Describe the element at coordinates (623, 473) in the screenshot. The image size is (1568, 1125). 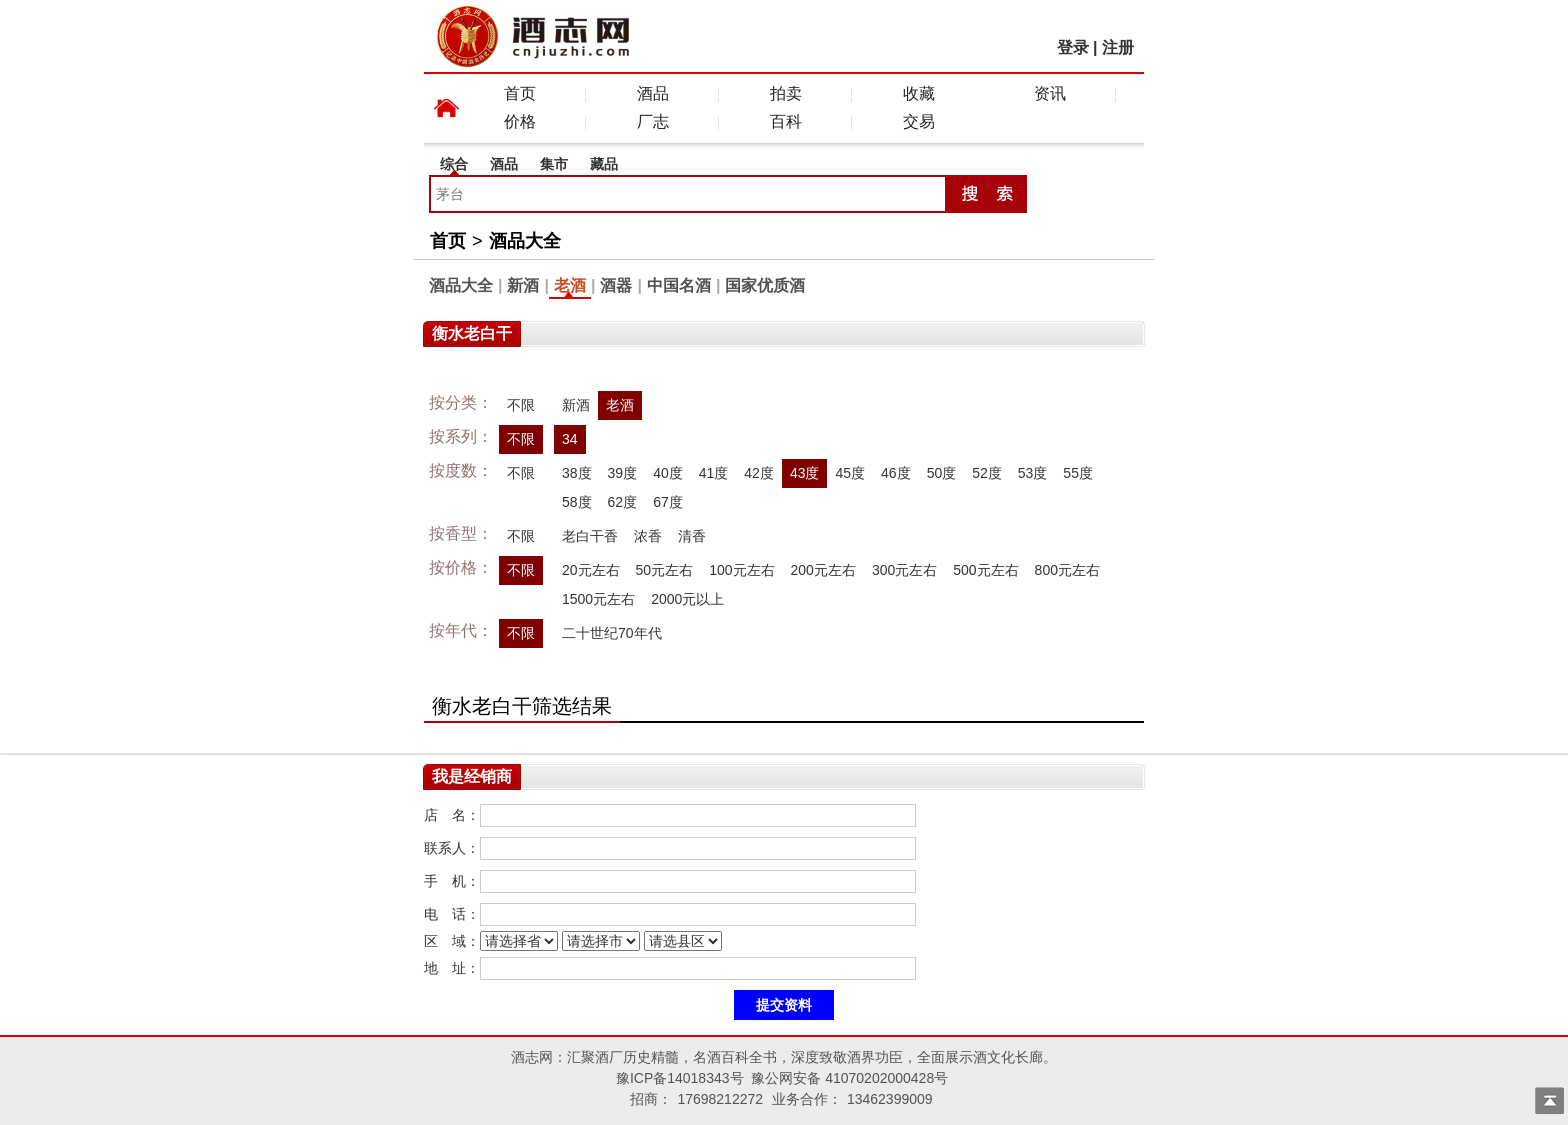
I see `39度` at that location.